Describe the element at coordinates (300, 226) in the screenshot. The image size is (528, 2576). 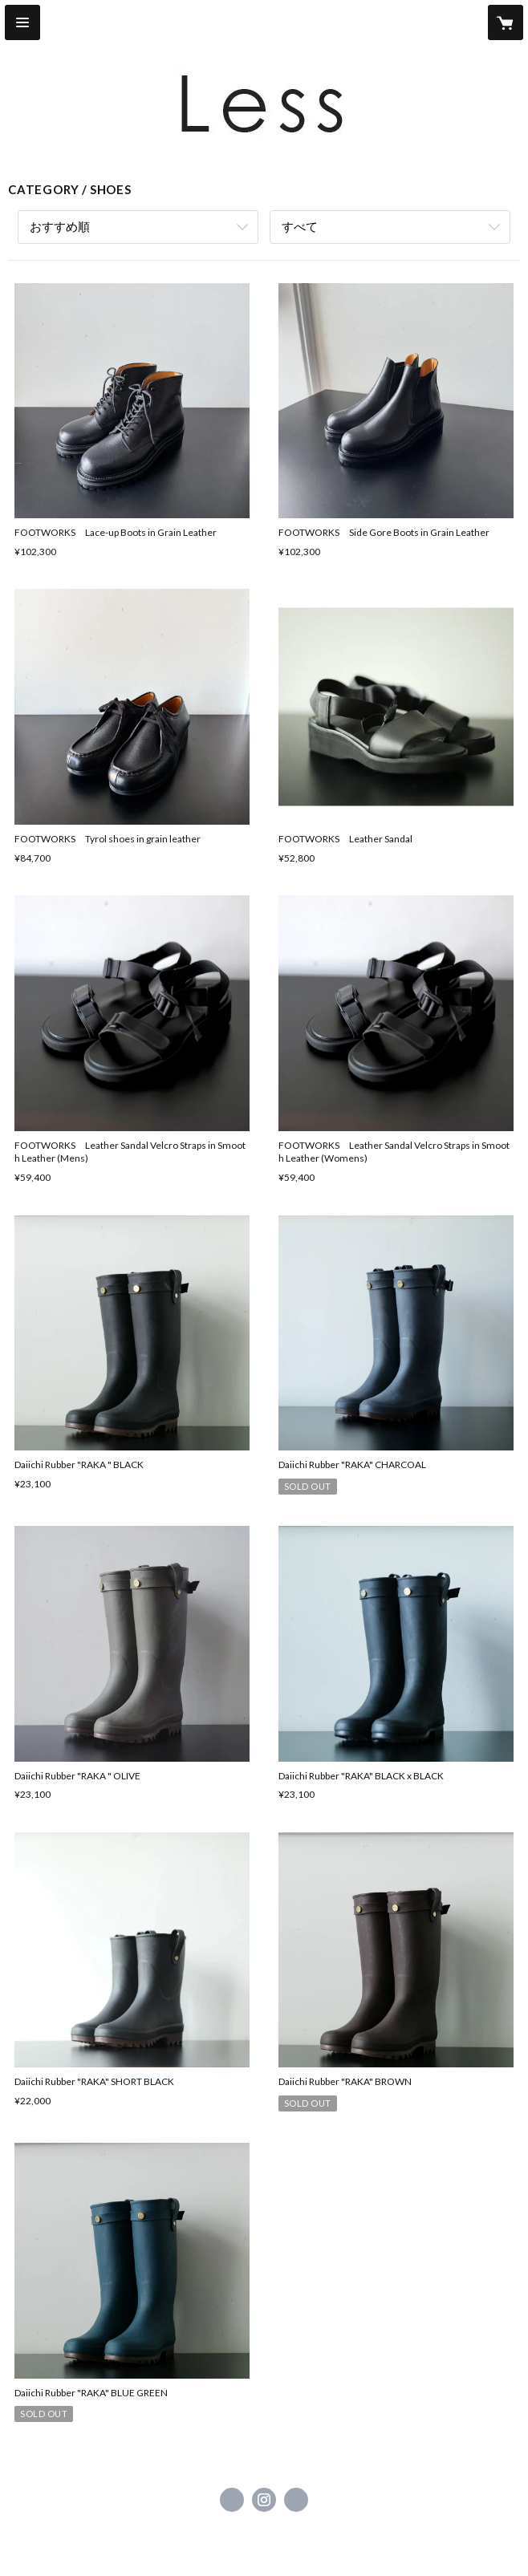
I see `すべて` at that location.